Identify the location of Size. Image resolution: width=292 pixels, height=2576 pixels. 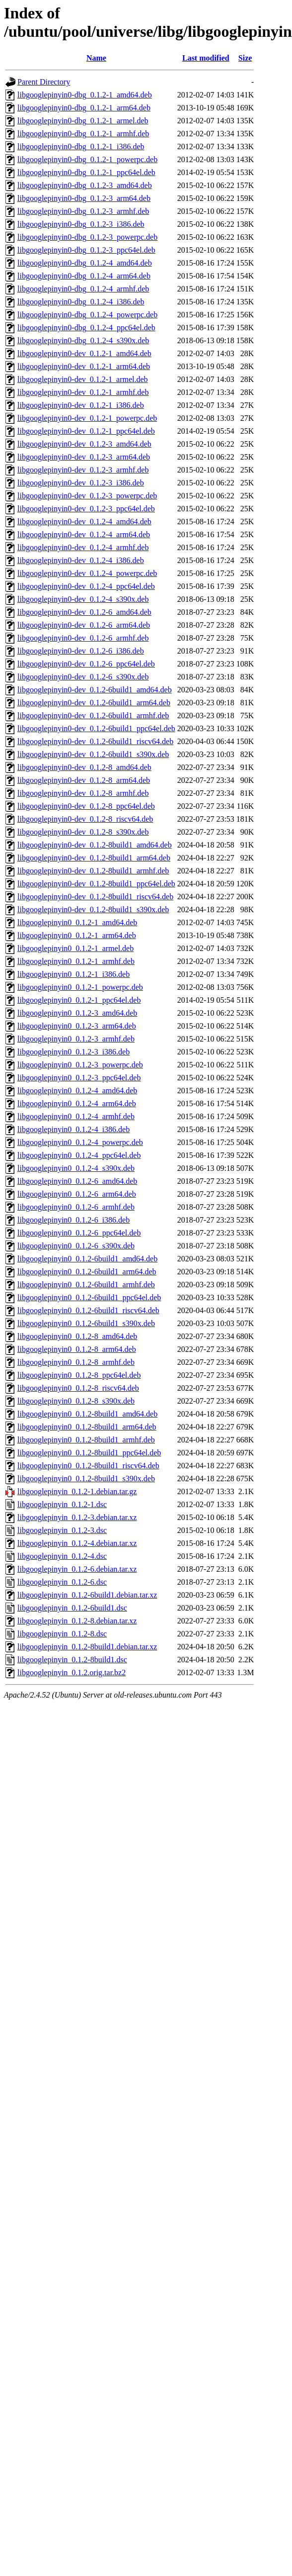
(245, 58).